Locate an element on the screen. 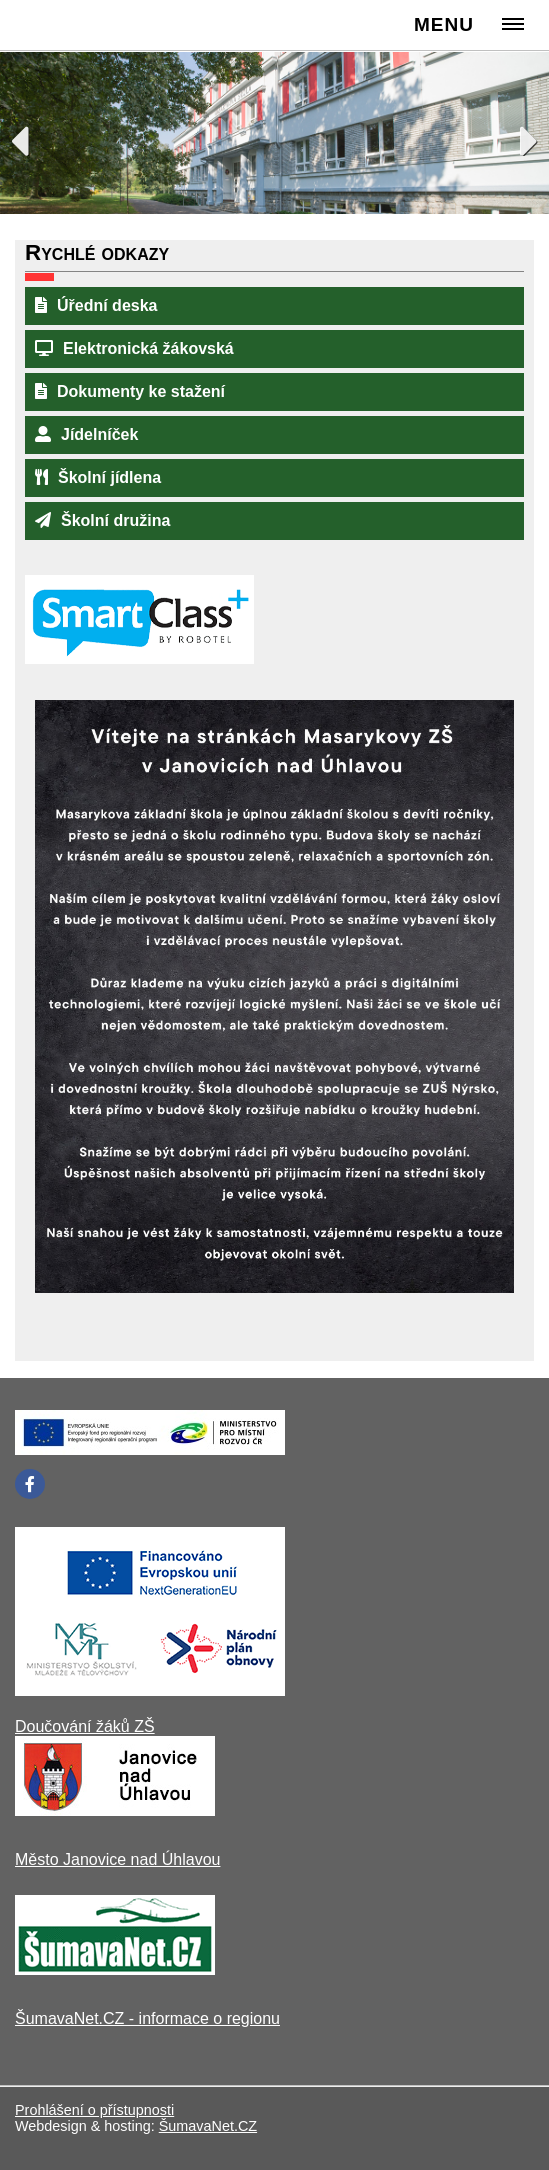 This screenshot has width=549, height=2170. Jídelníček is located at coordinates (86, 434).